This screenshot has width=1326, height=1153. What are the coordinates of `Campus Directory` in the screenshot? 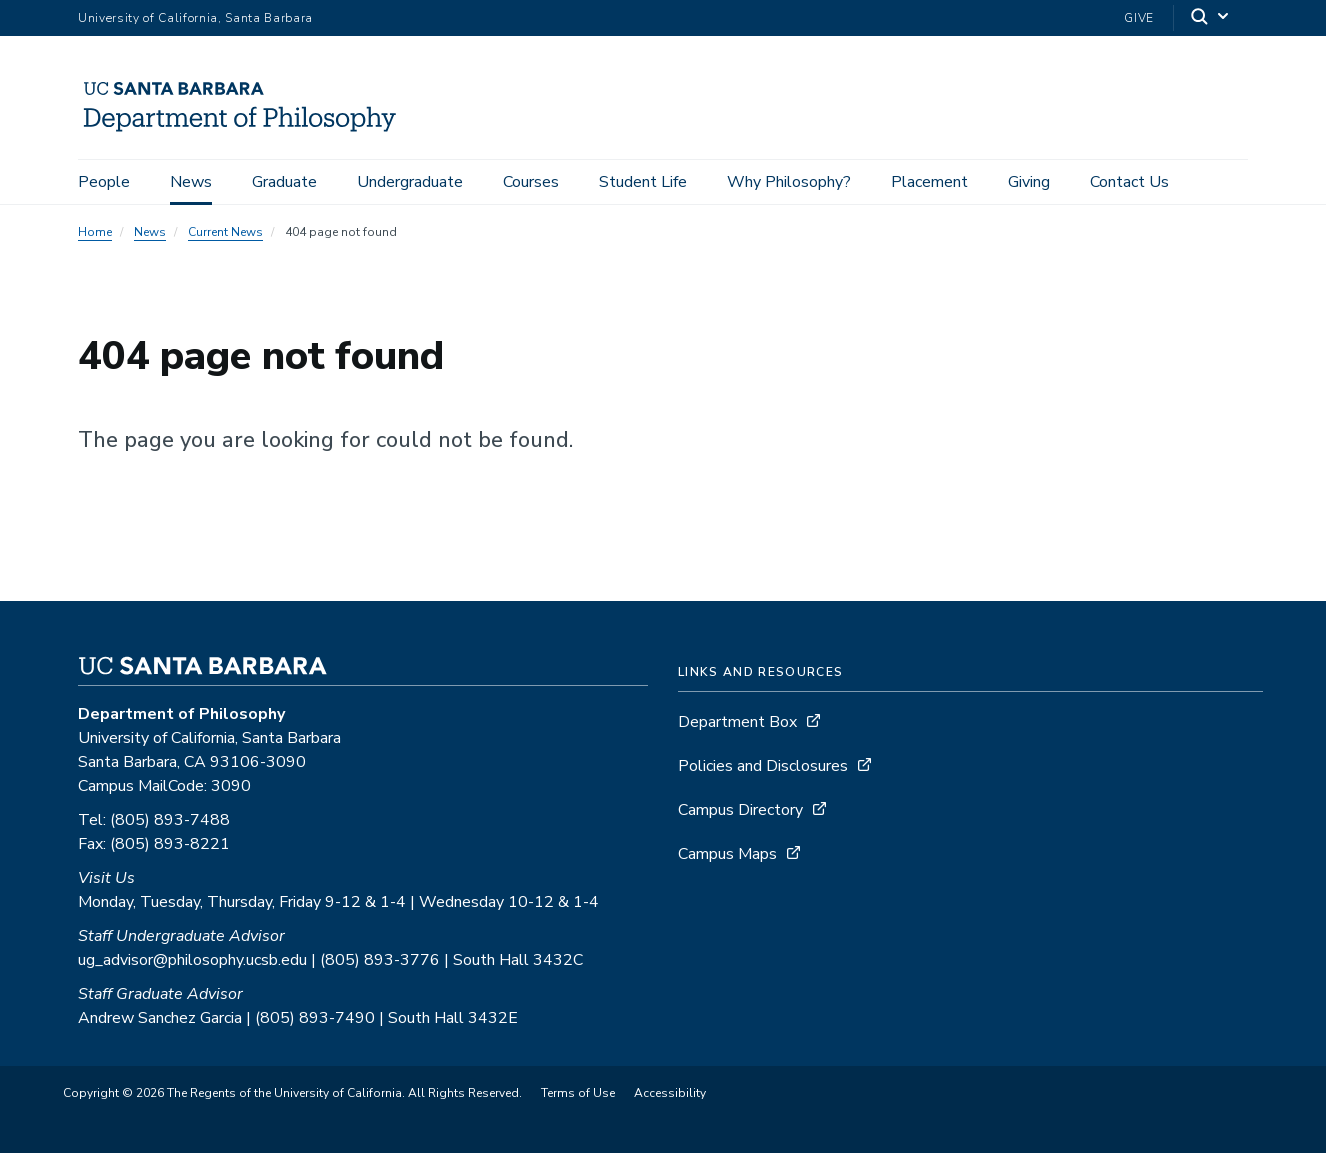 It's located at (740, 810).